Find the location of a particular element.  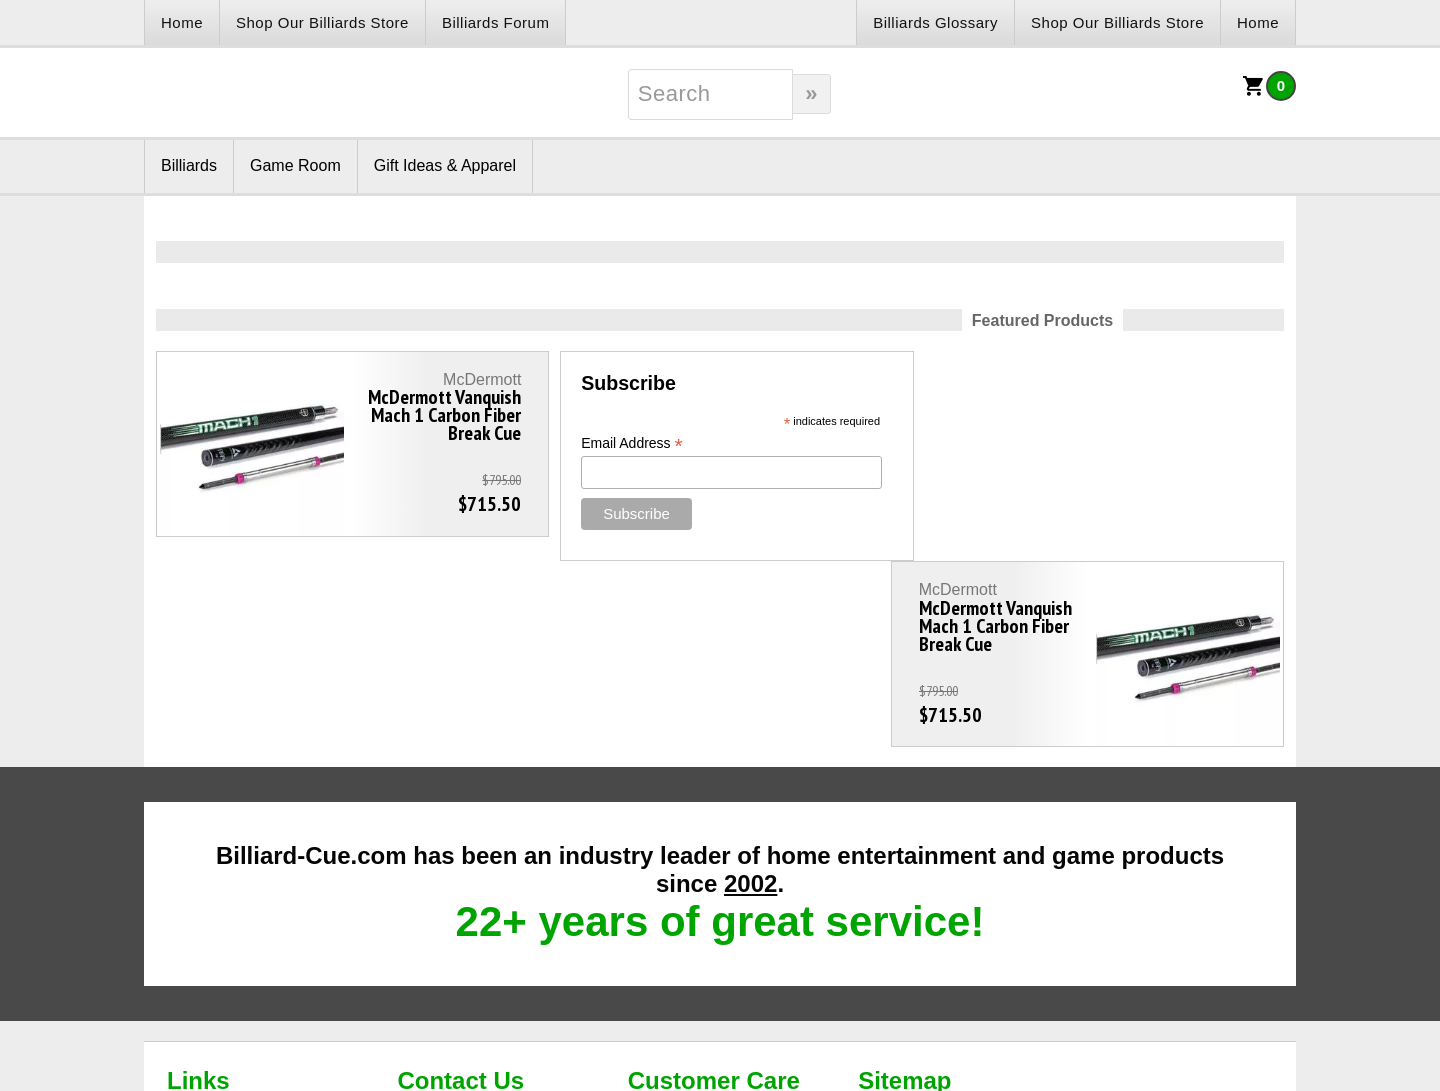

Billiards Glossary is located at coordinates (935, 22).